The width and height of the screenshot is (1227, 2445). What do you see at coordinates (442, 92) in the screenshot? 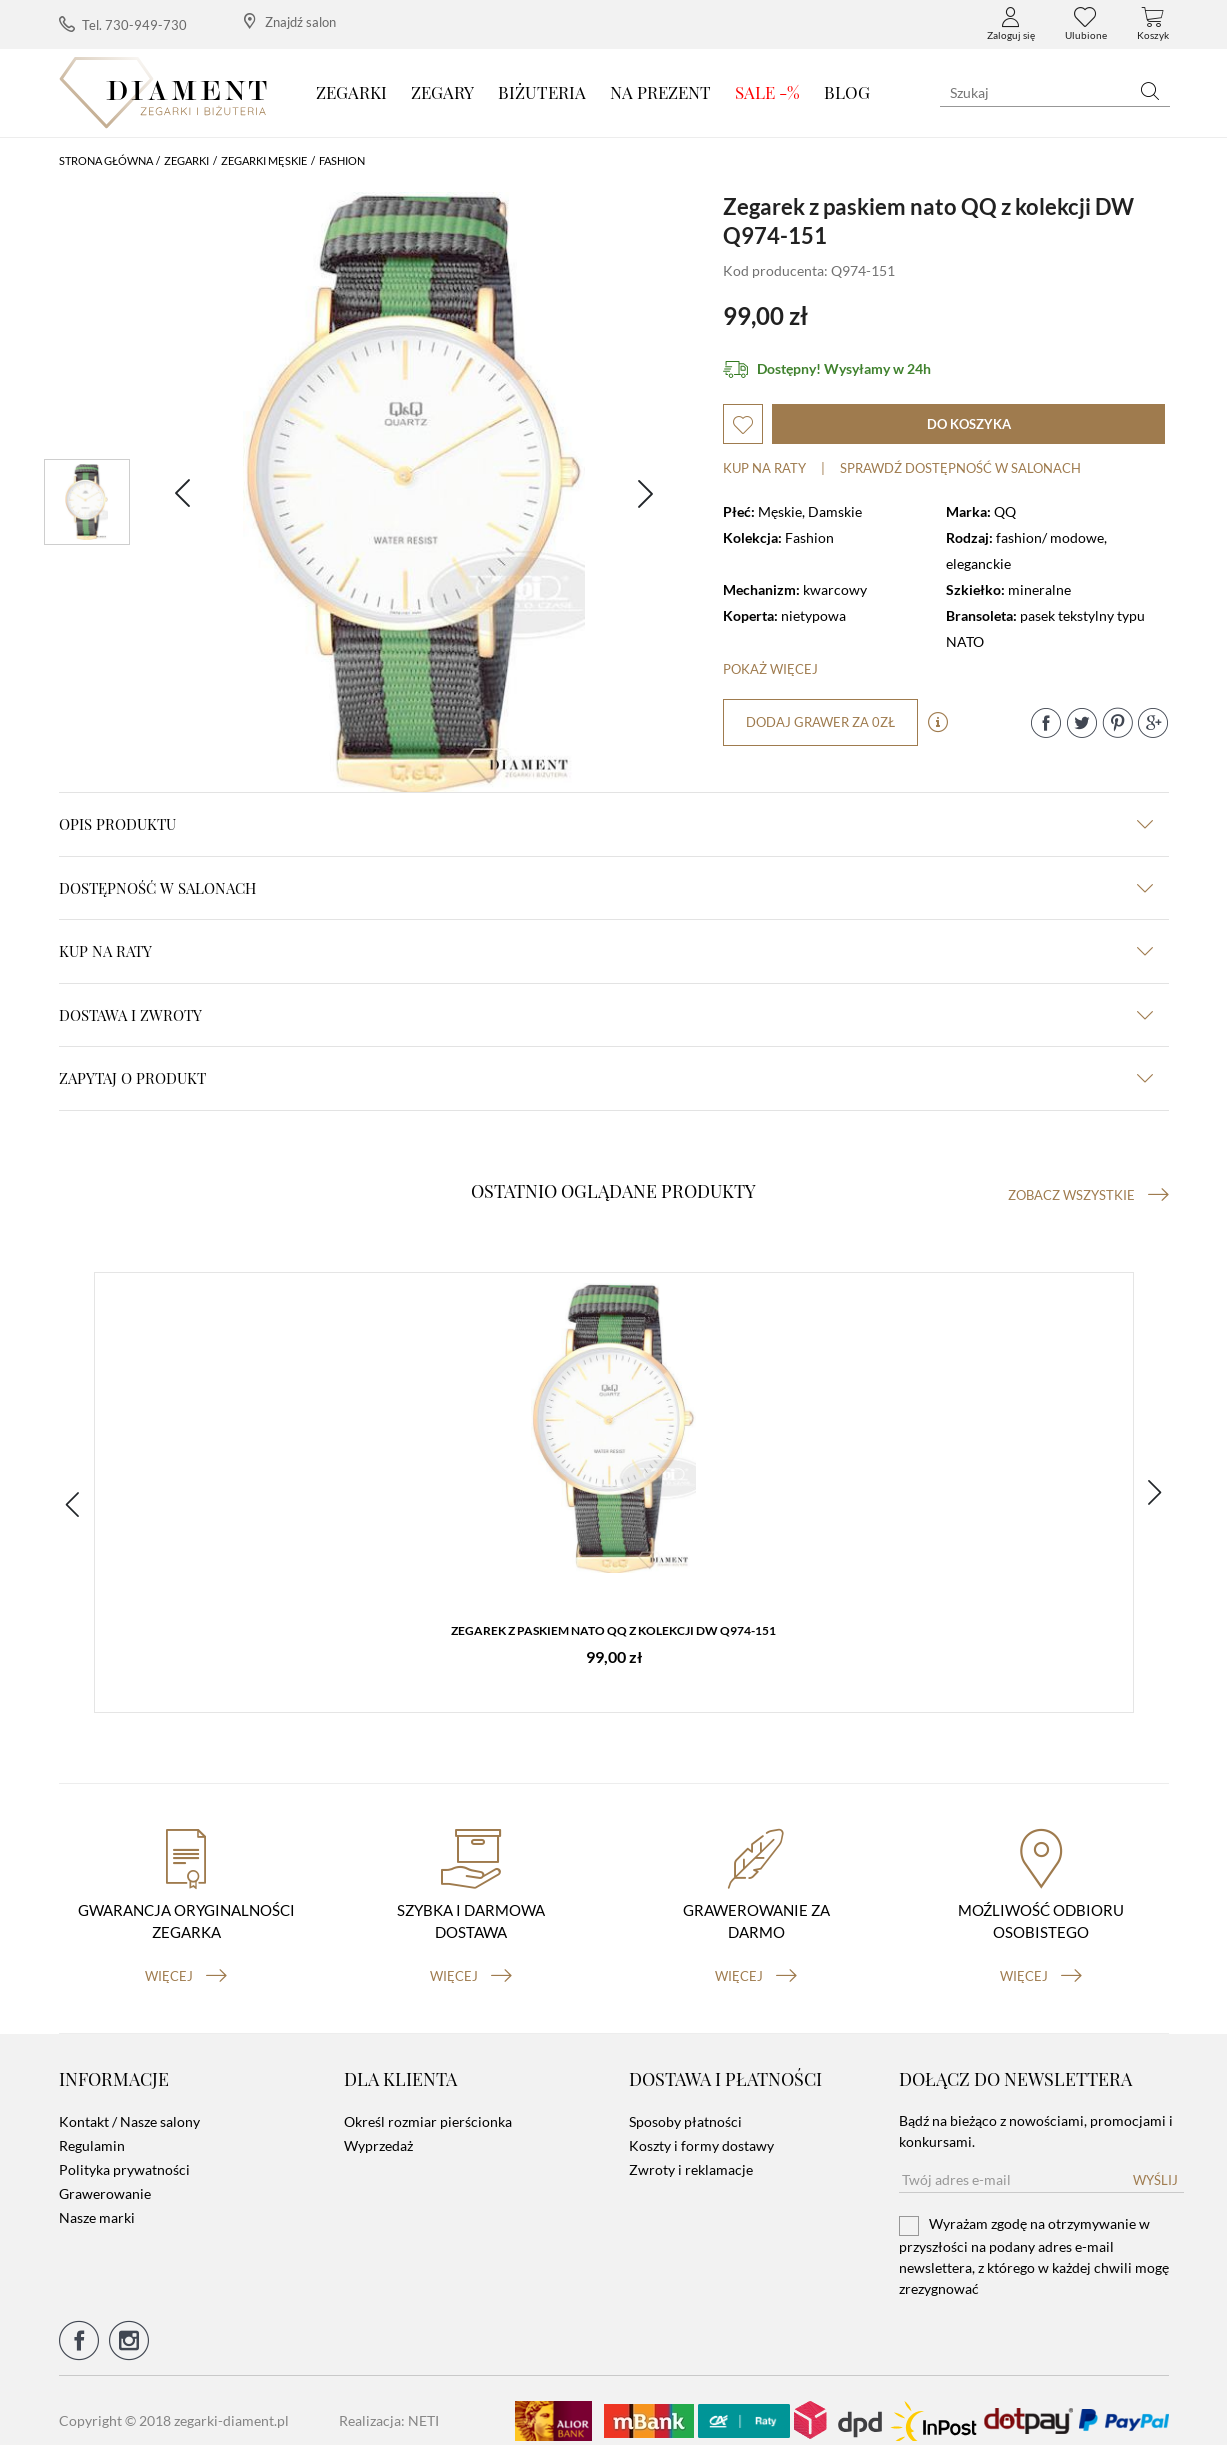
I see `Zegary` at bounding box center [442, 92].